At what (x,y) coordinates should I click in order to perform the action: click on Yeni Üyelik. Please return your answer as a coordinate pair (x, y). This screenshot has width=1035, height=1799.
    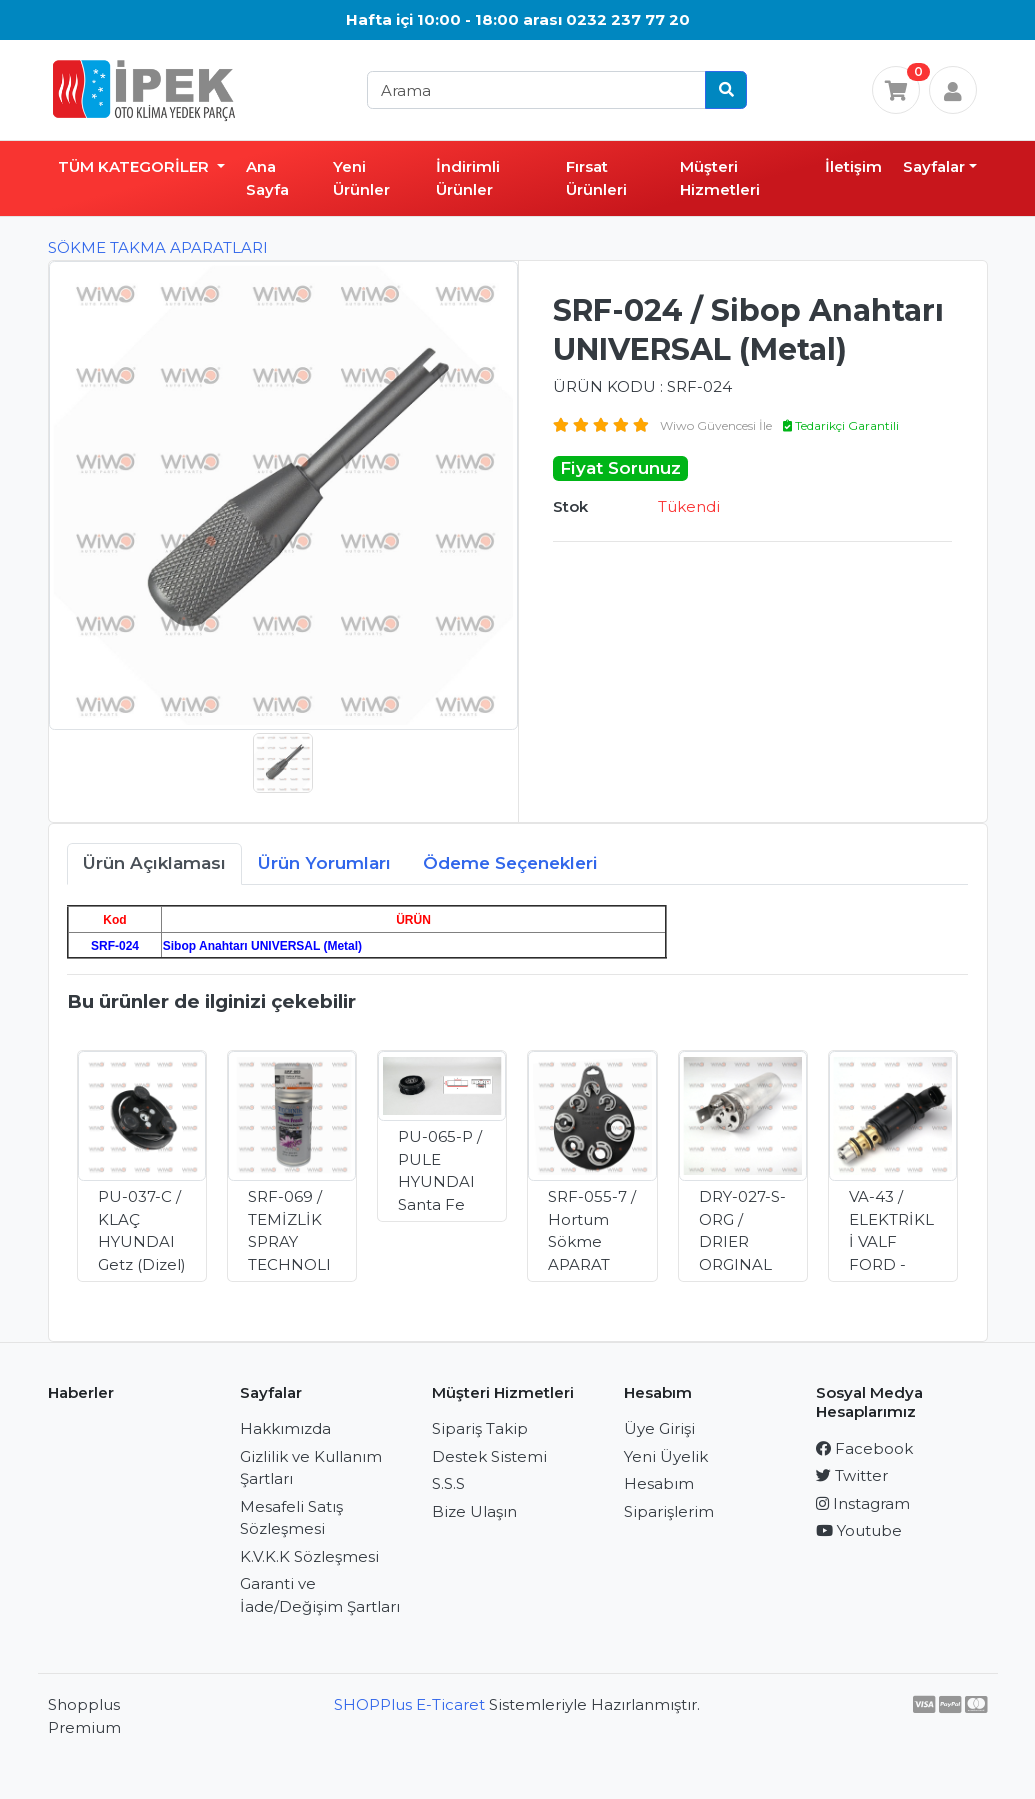
    Looking at the image, I should click on (666, 1456).